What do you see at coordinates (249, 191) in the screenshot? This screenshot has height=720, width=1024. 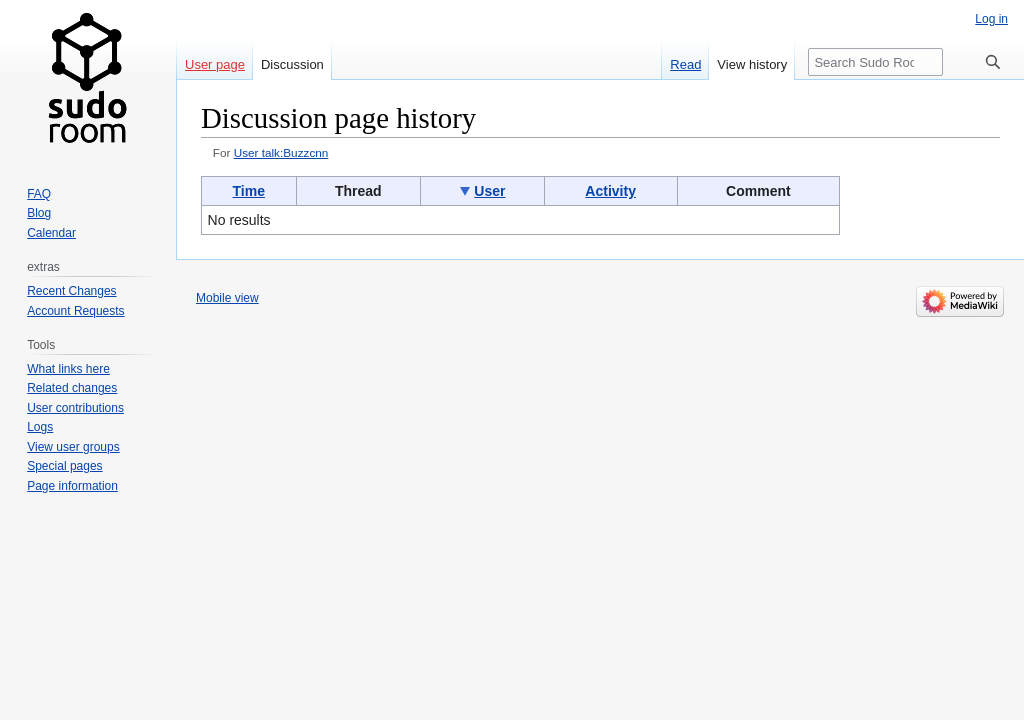 I see `Time` at bounding box center [249, 191].